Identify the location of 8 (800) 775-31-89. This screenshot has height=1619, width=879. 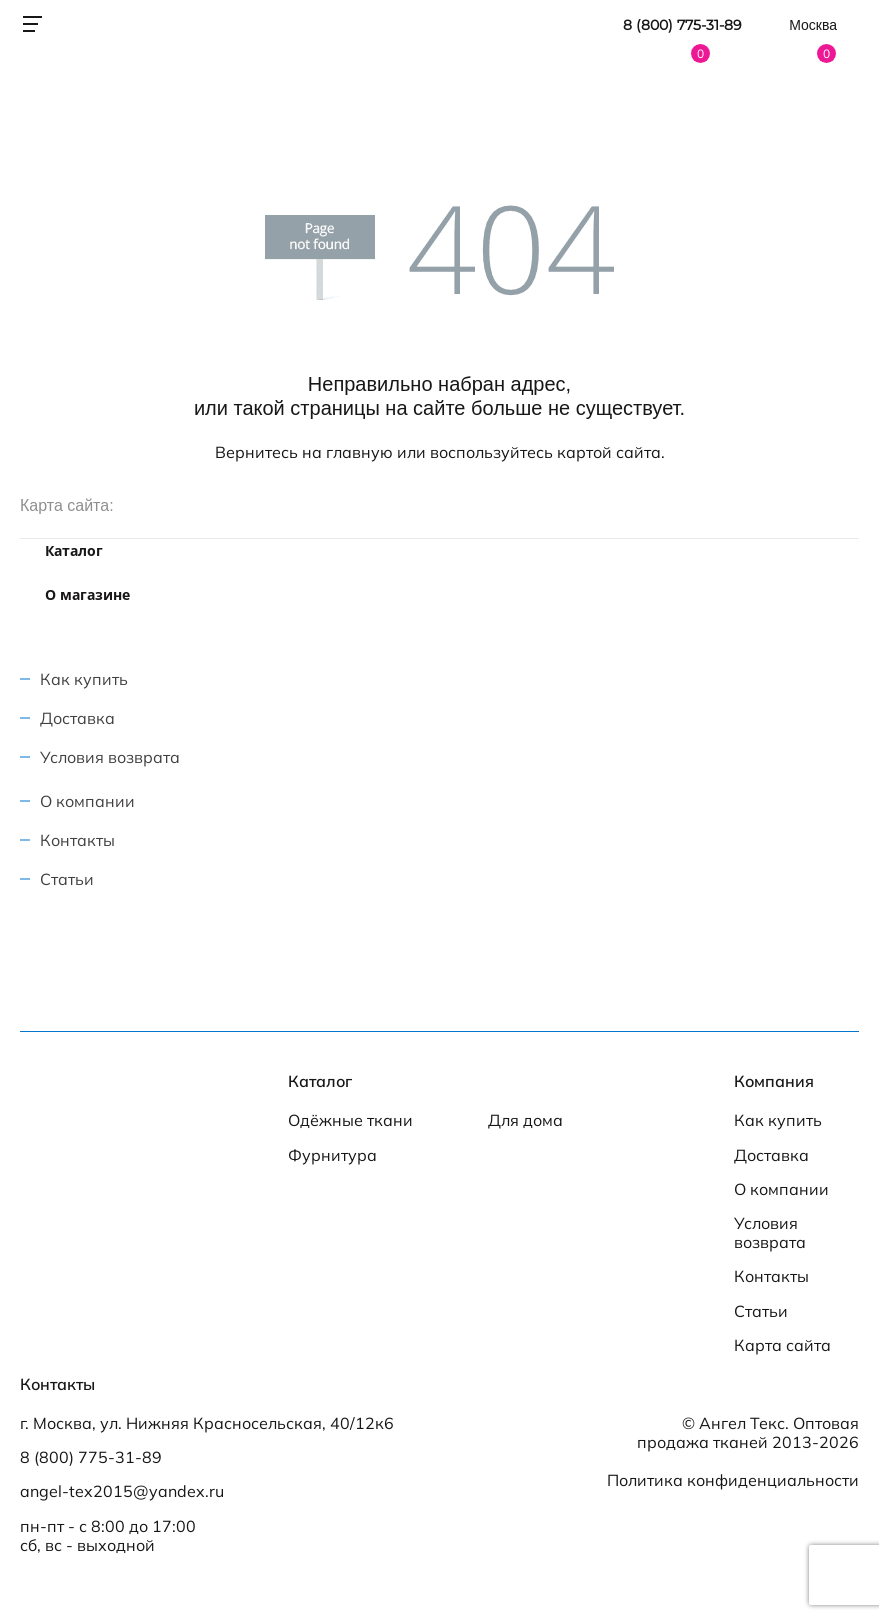
(682, 25).